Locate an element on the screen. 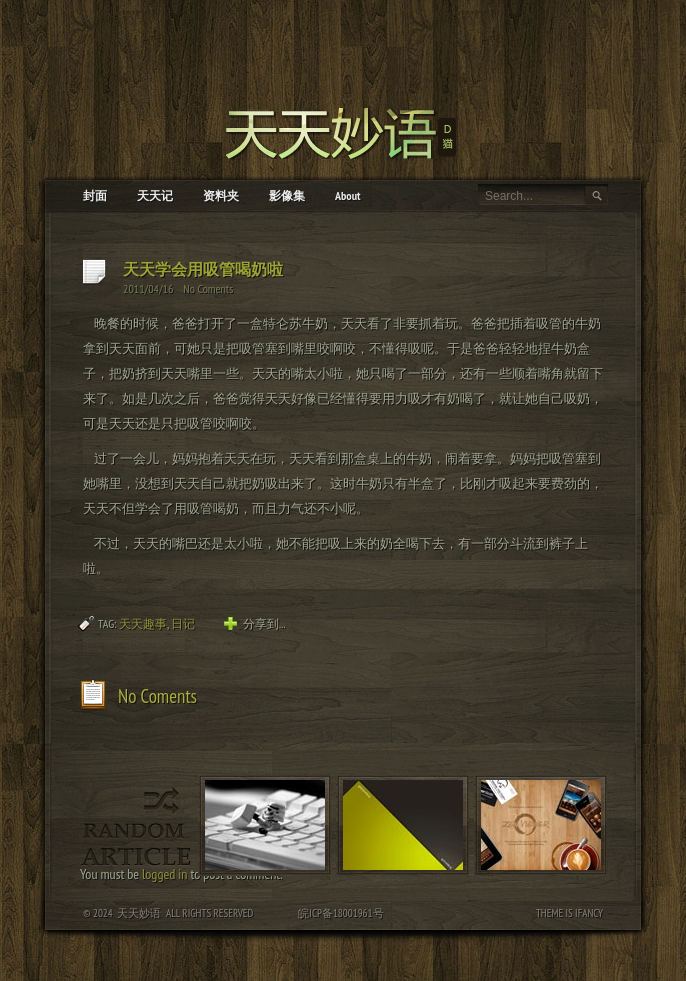  天天妙语 is located at coordinates (139, 913).